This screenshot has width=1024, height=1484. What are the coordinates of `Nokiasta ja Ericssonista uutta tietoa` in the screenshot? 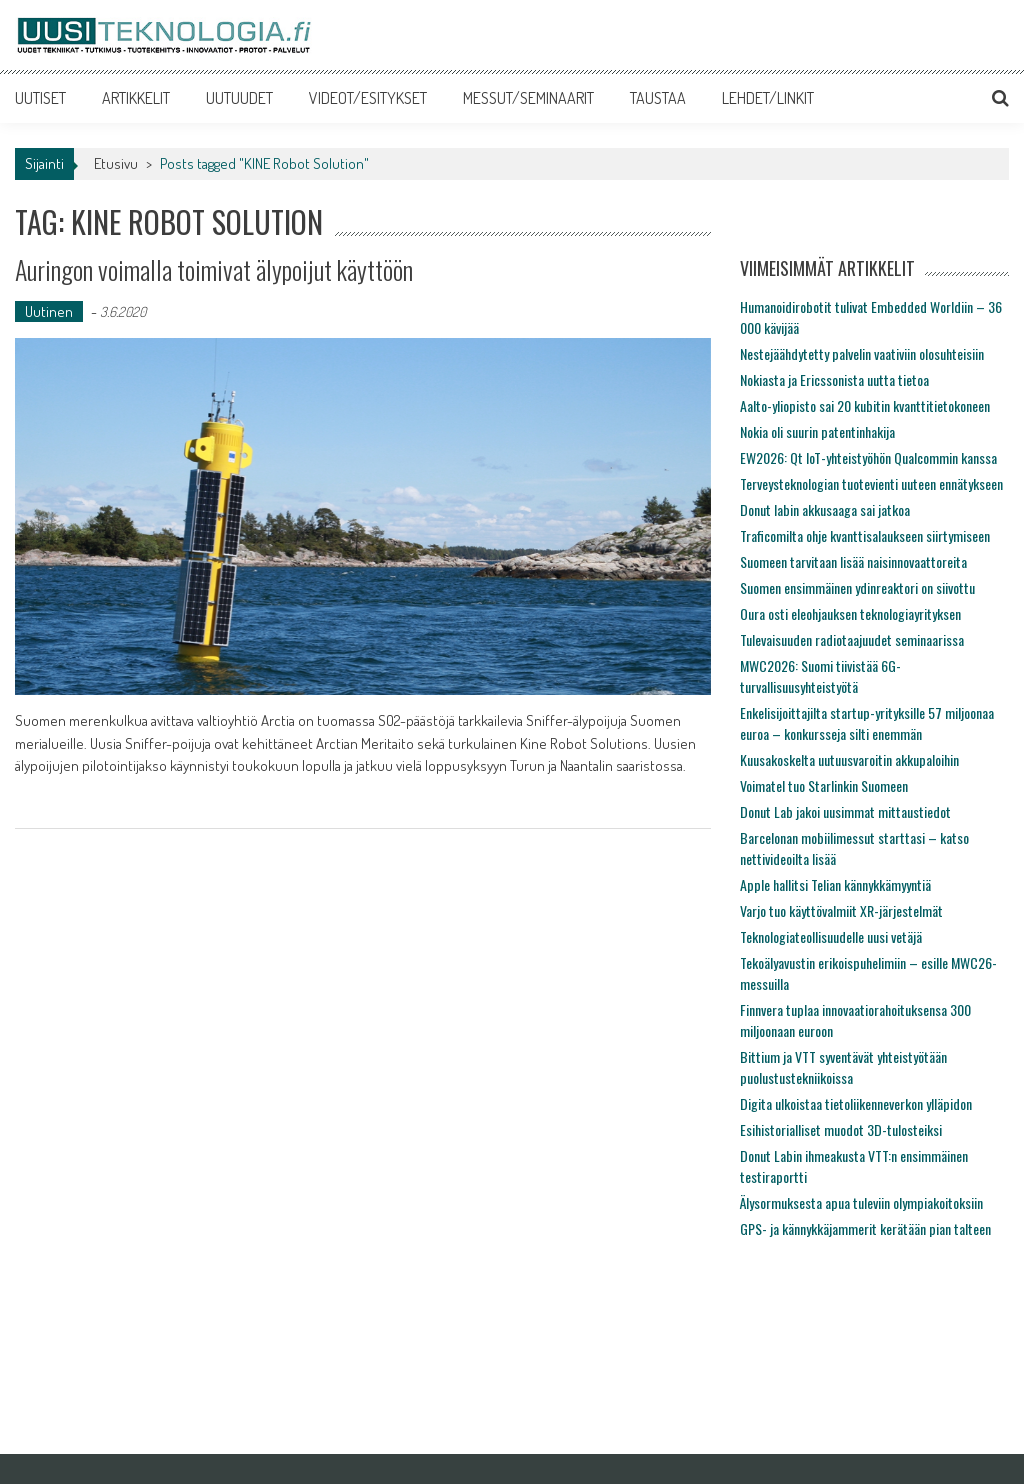 It's located at (834, 379).